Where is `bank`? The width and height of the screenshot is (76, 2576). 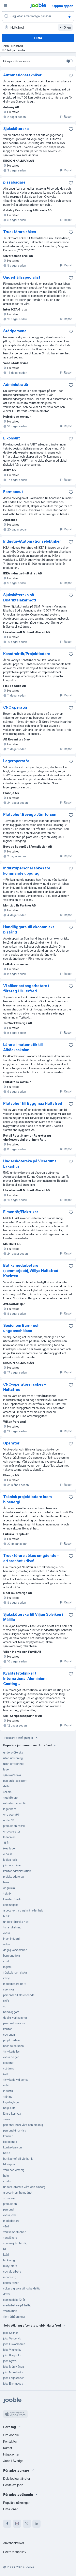
bank is located at coordinates (6, 1882).